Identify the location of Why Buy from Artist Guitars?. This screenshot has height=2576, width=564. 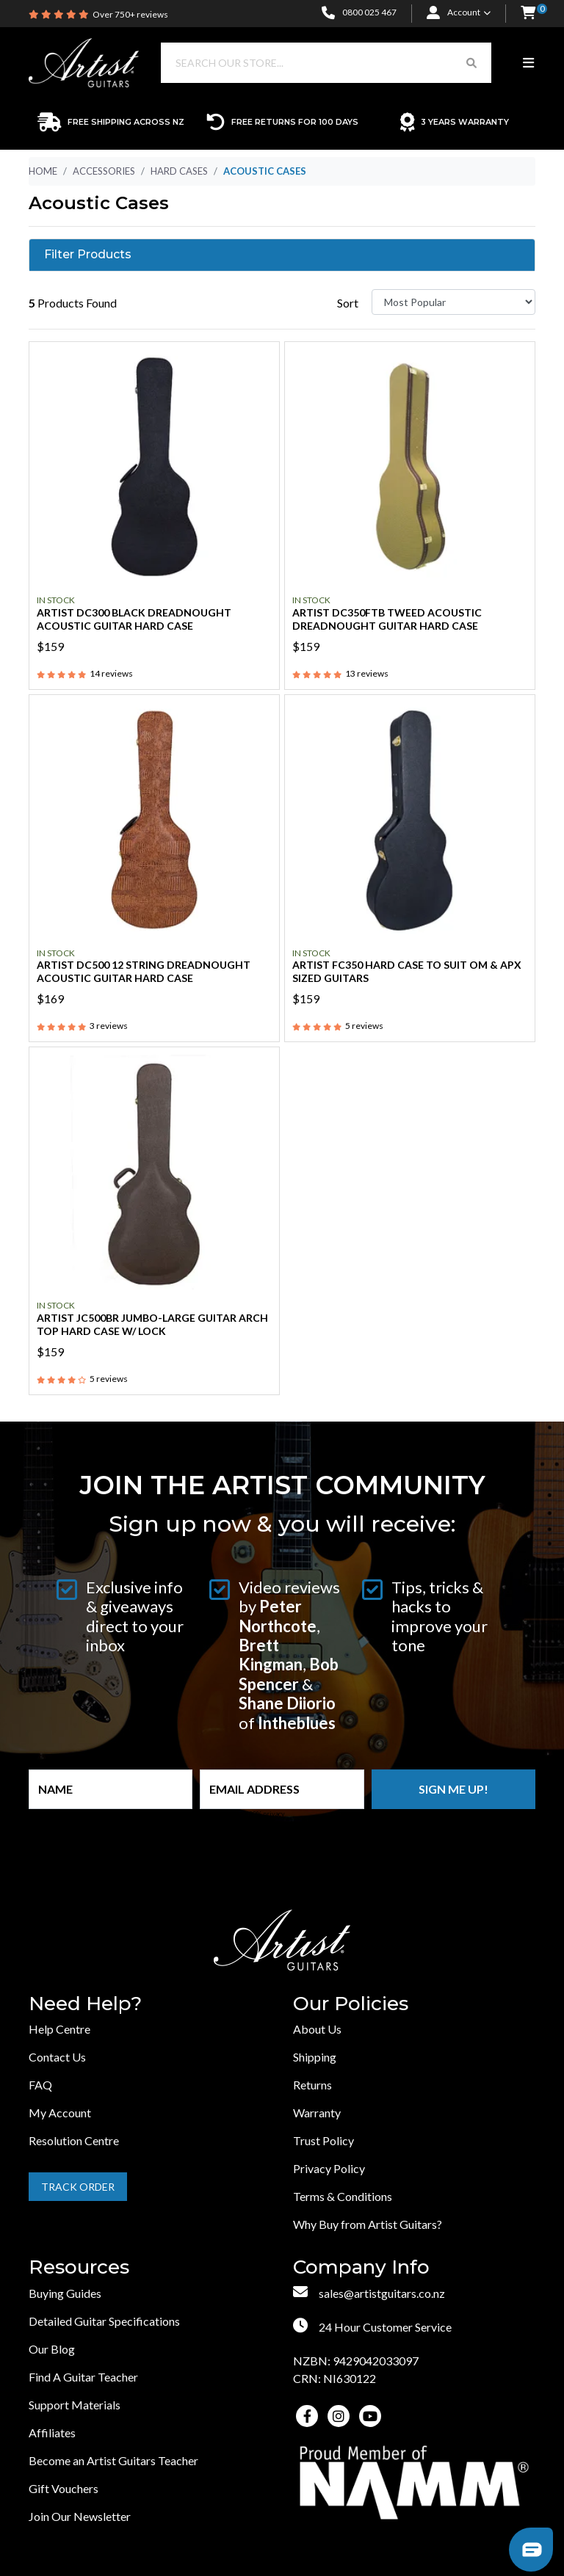
(367, 2224).